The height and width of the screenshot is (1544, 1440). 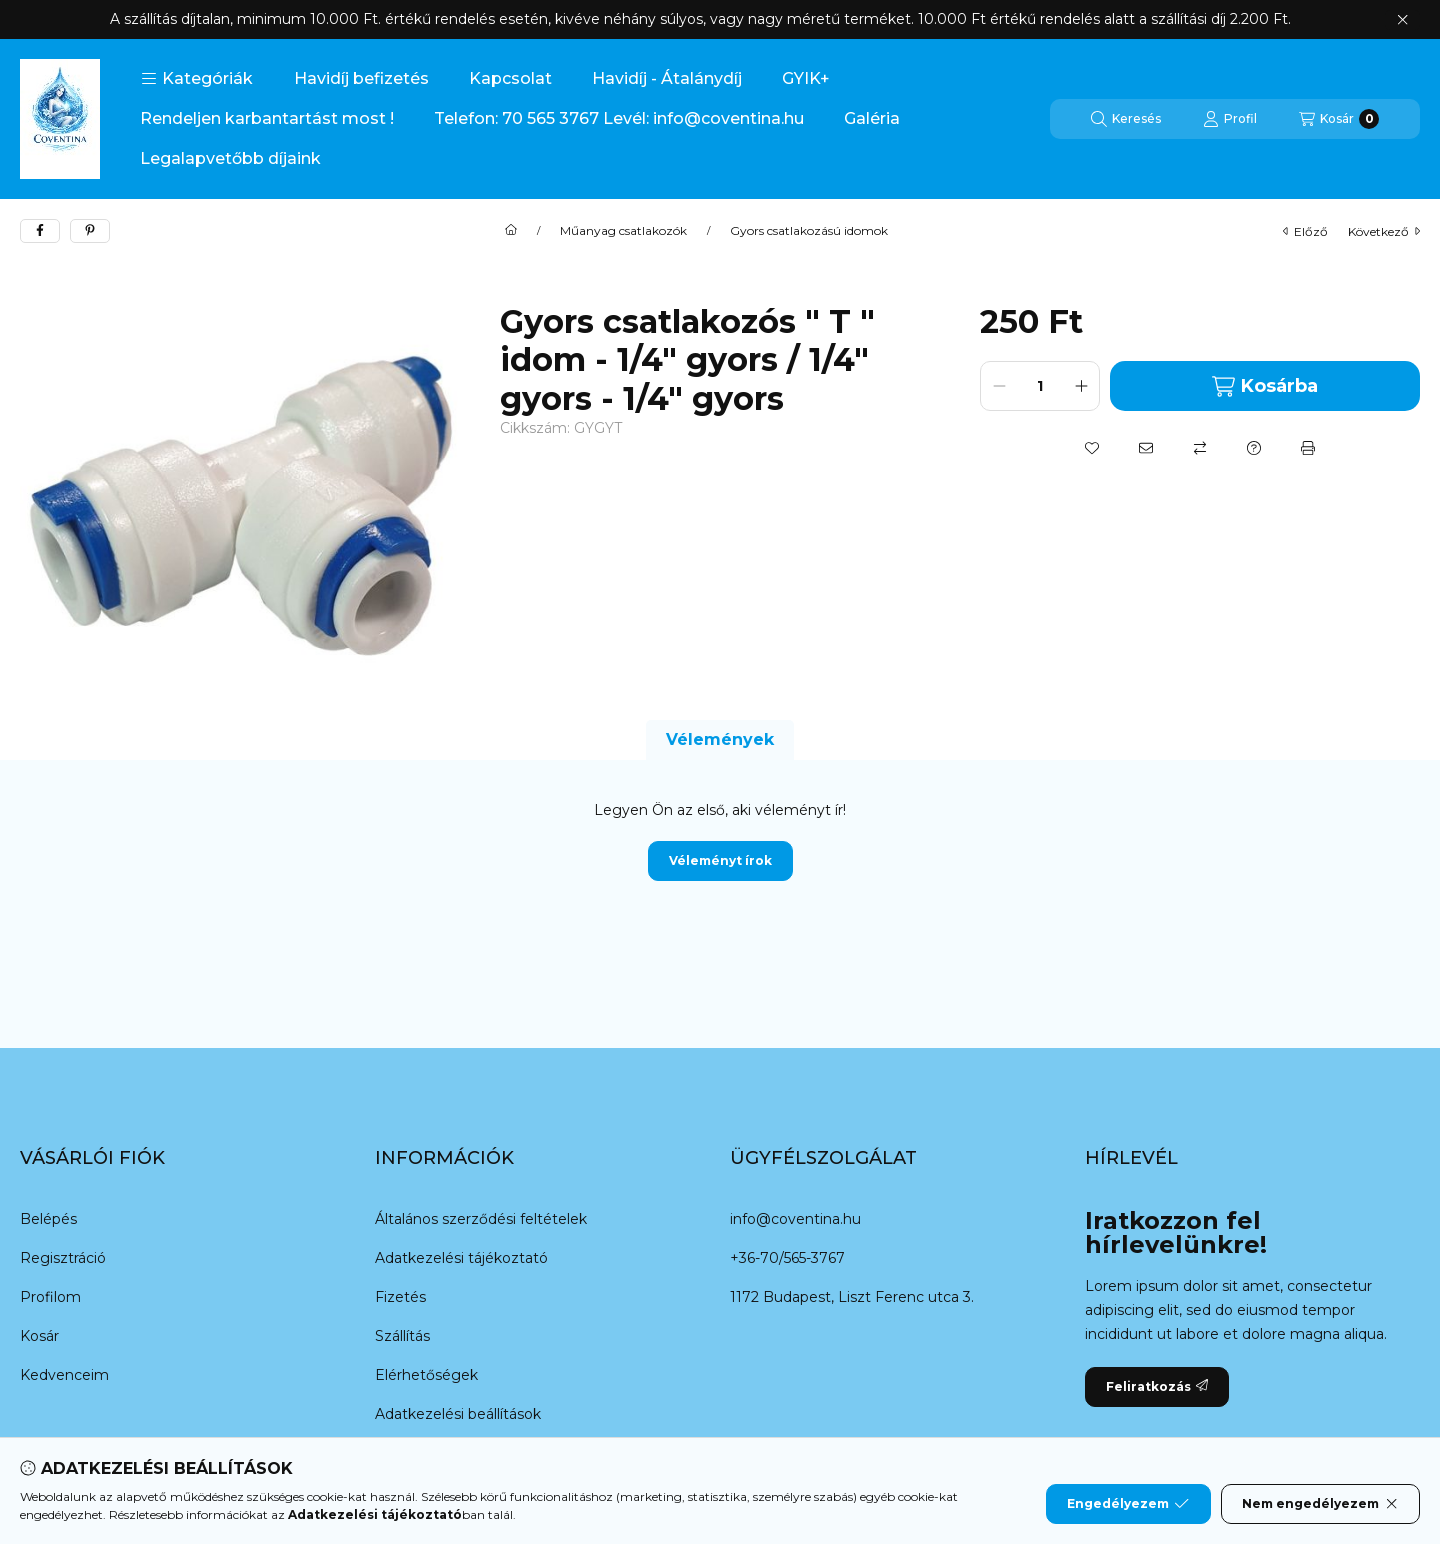 What do you see at coordinates (1402, 20) in the screenshot?
I see `[Bezár]` at bounding box center [1402, 20].